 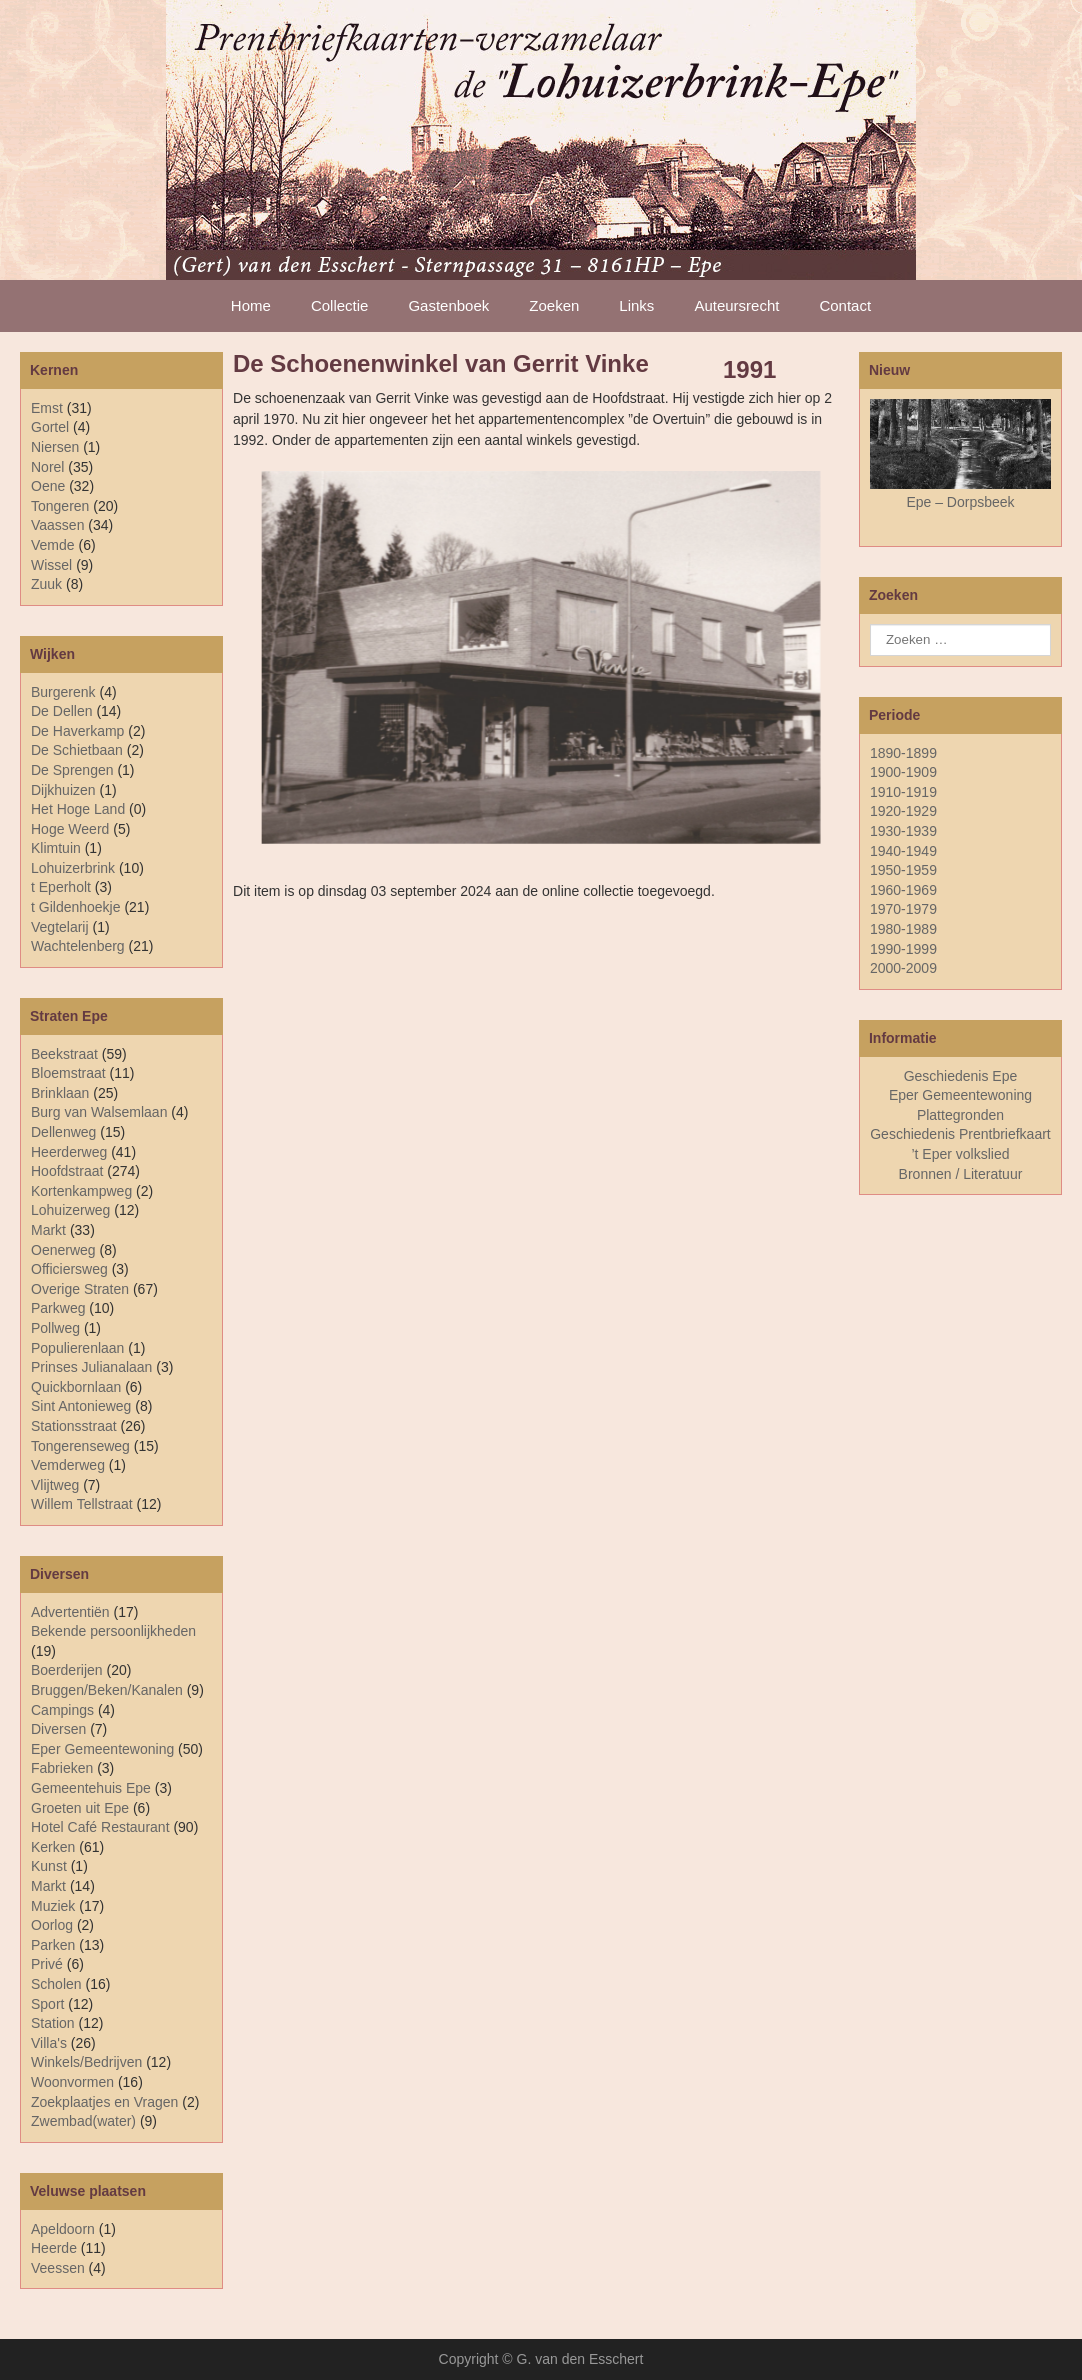 What do you see at coordinates (100, 1827) in the screenshot?
I see `Hotel Café Restaurant` at bounding box center [100, 1827].